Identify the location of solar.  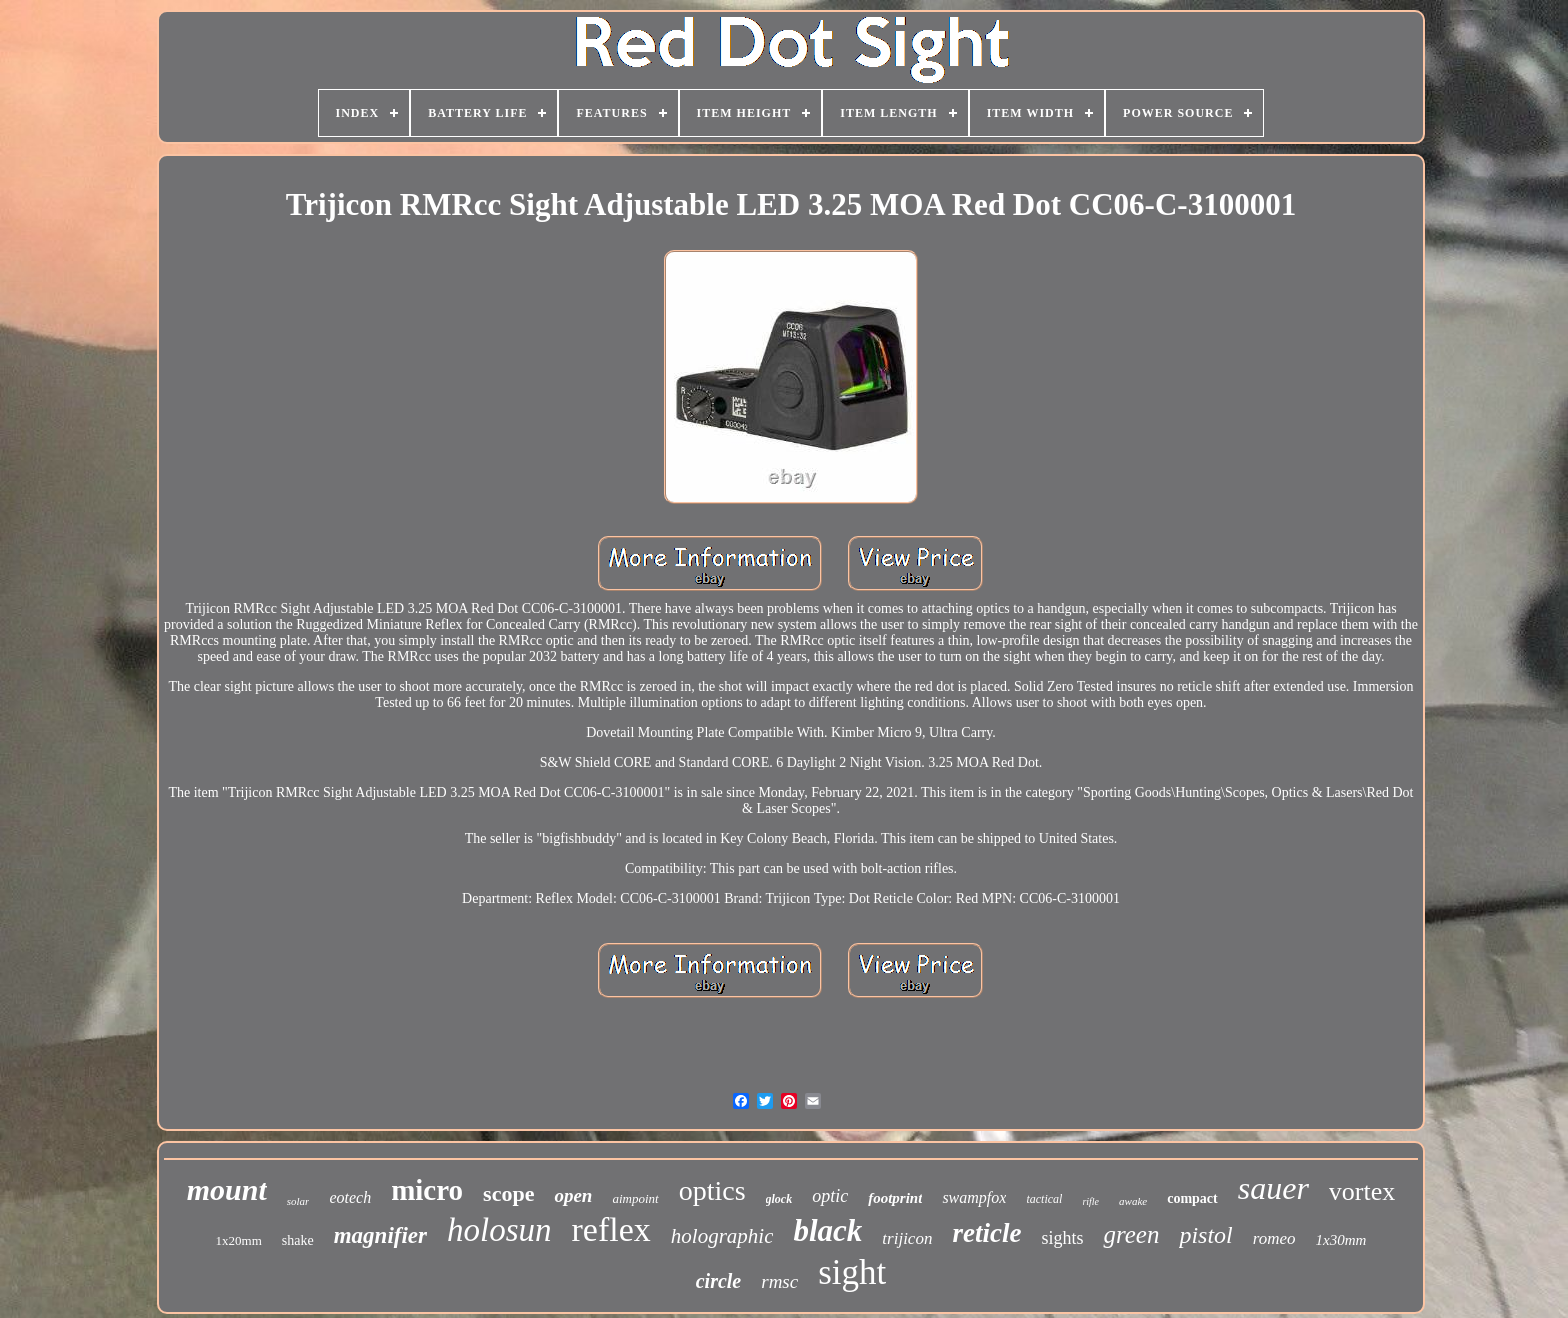
(298, 1201).